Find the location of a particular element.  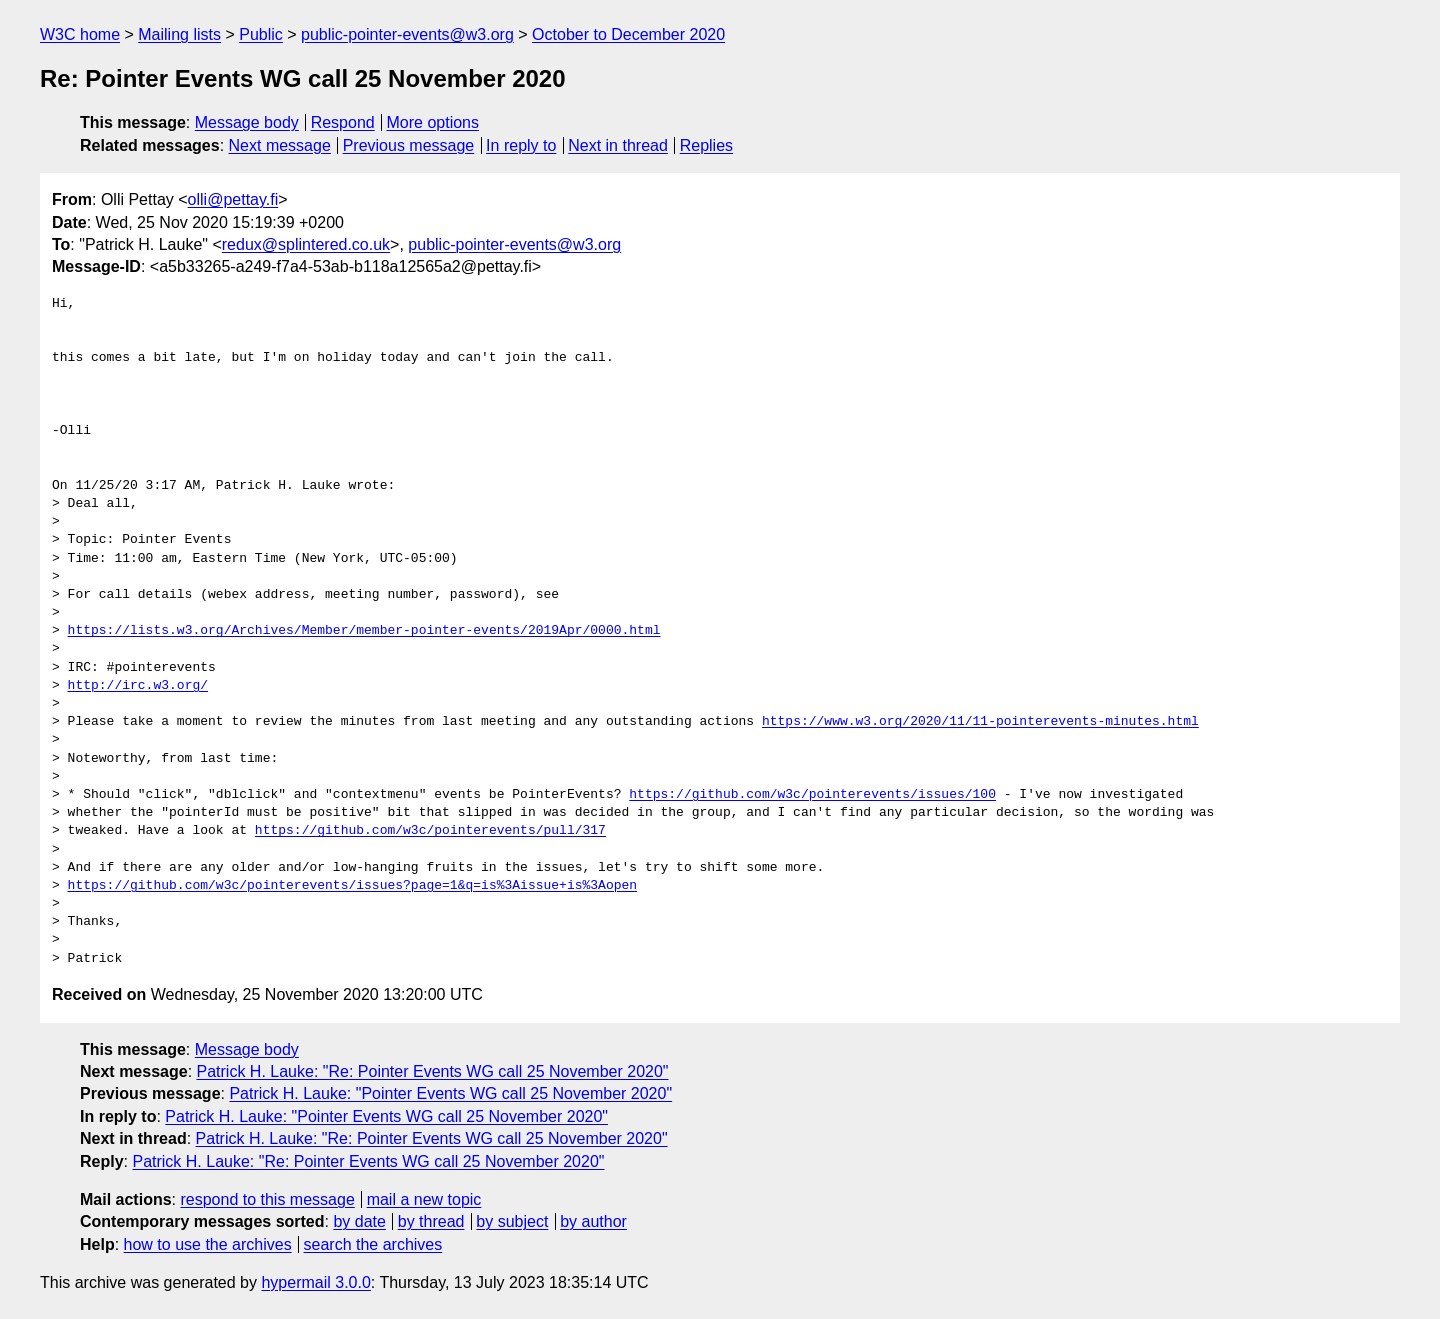

Patrick H. Lauke: "Pointer Events WG call 25 November 2020" is located at coordinates (450, 1093).